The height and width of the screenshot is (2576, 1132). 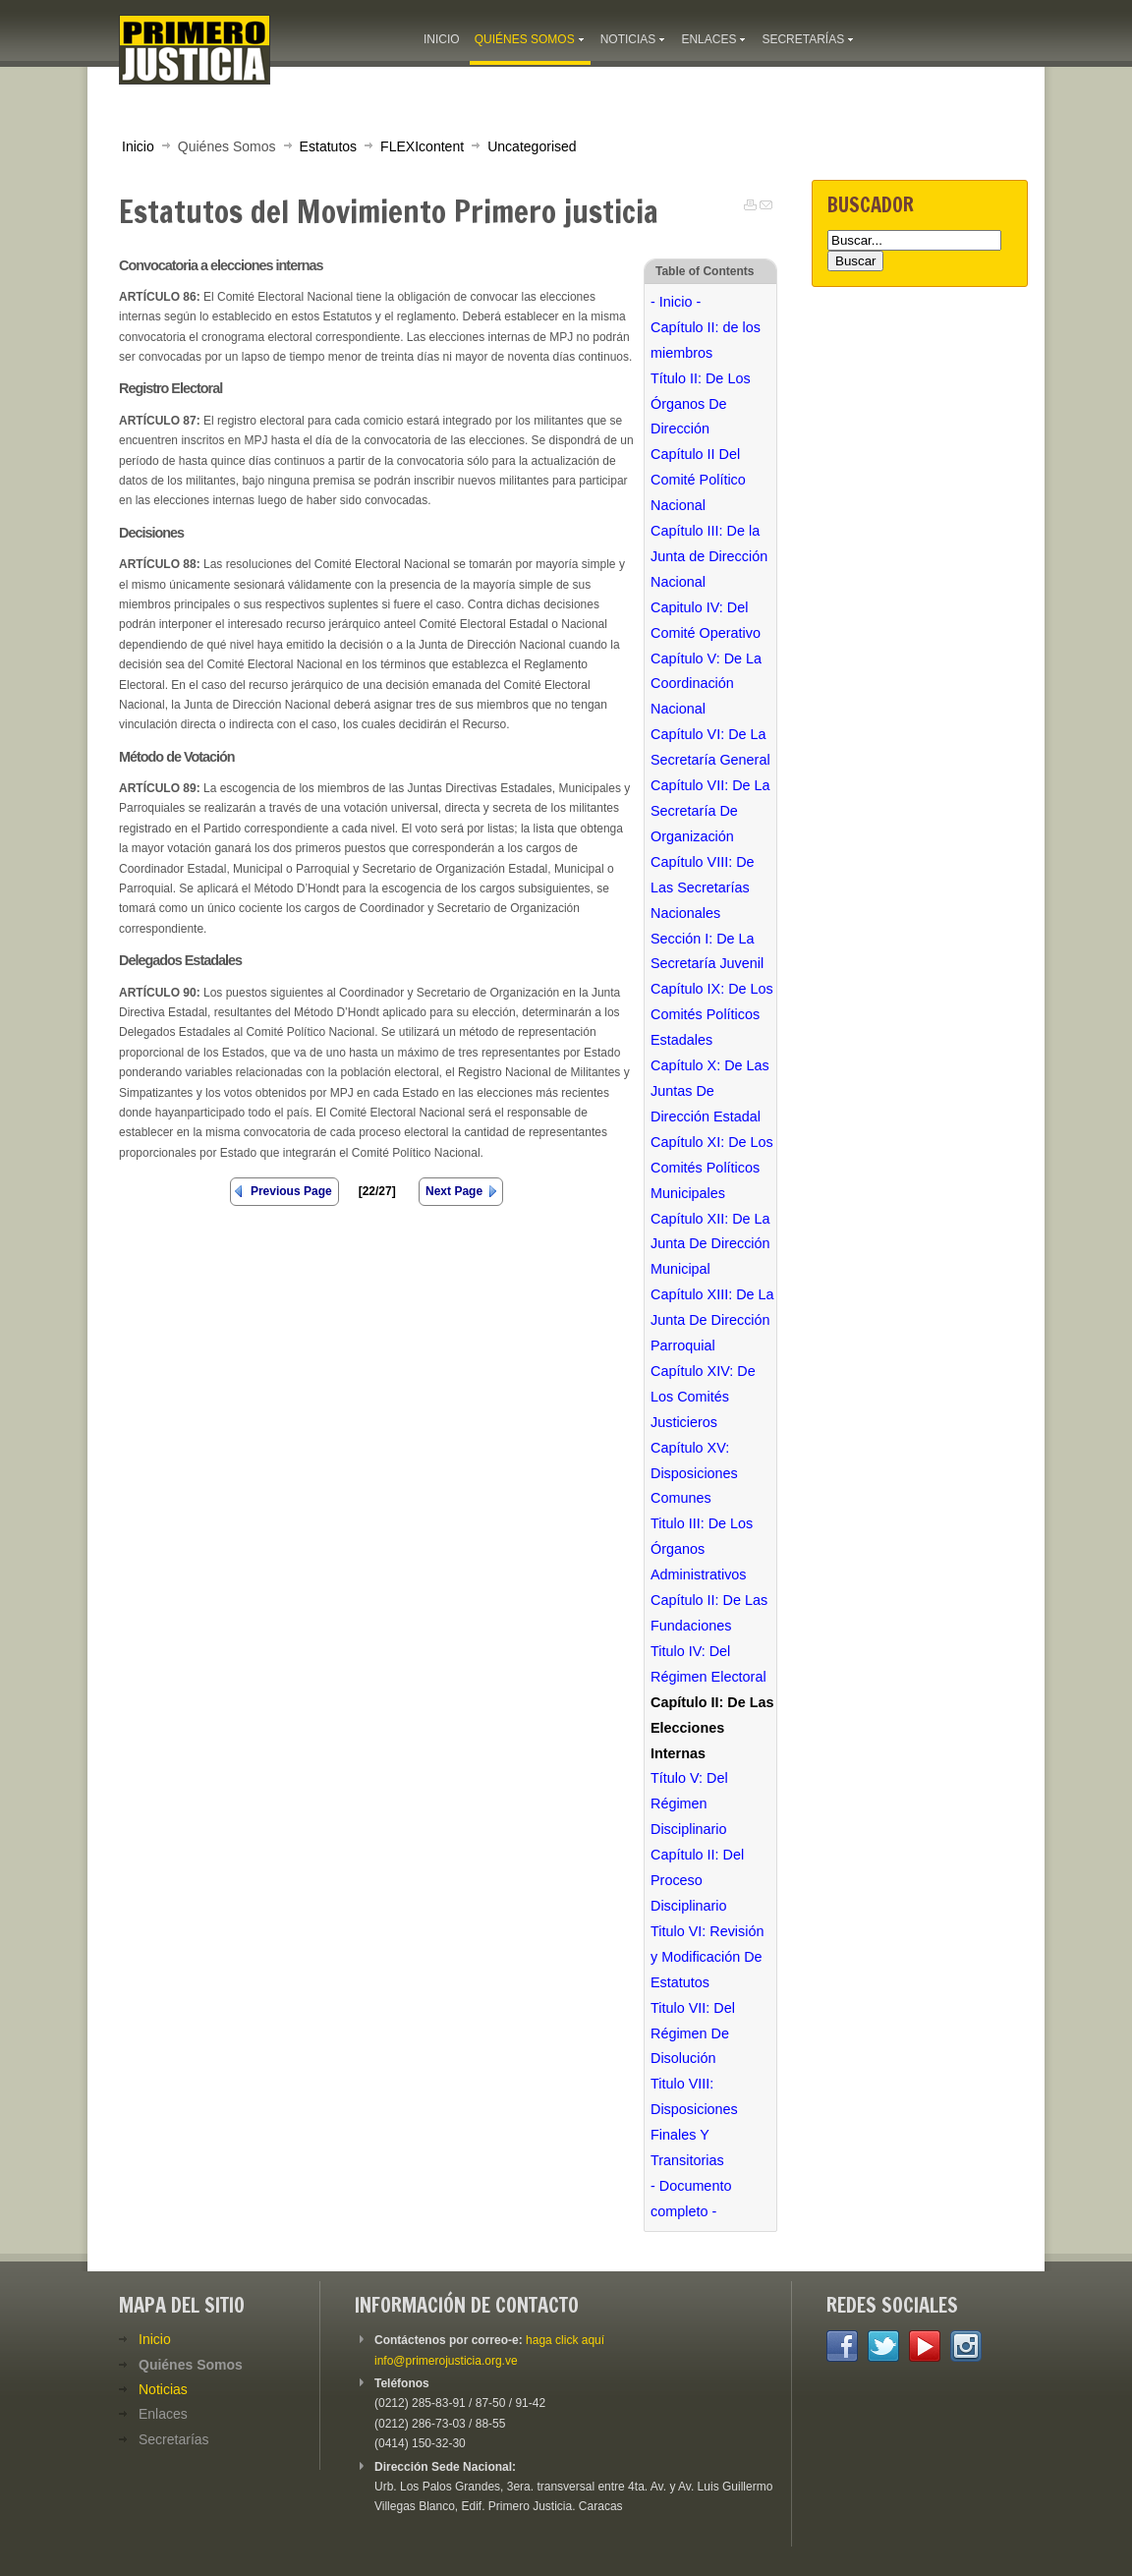 What do you see at coordinates (698, 479) in the screenshot?
I see `Capítulo II Del Comité Político Nacional` at bounding box center [698, 479].